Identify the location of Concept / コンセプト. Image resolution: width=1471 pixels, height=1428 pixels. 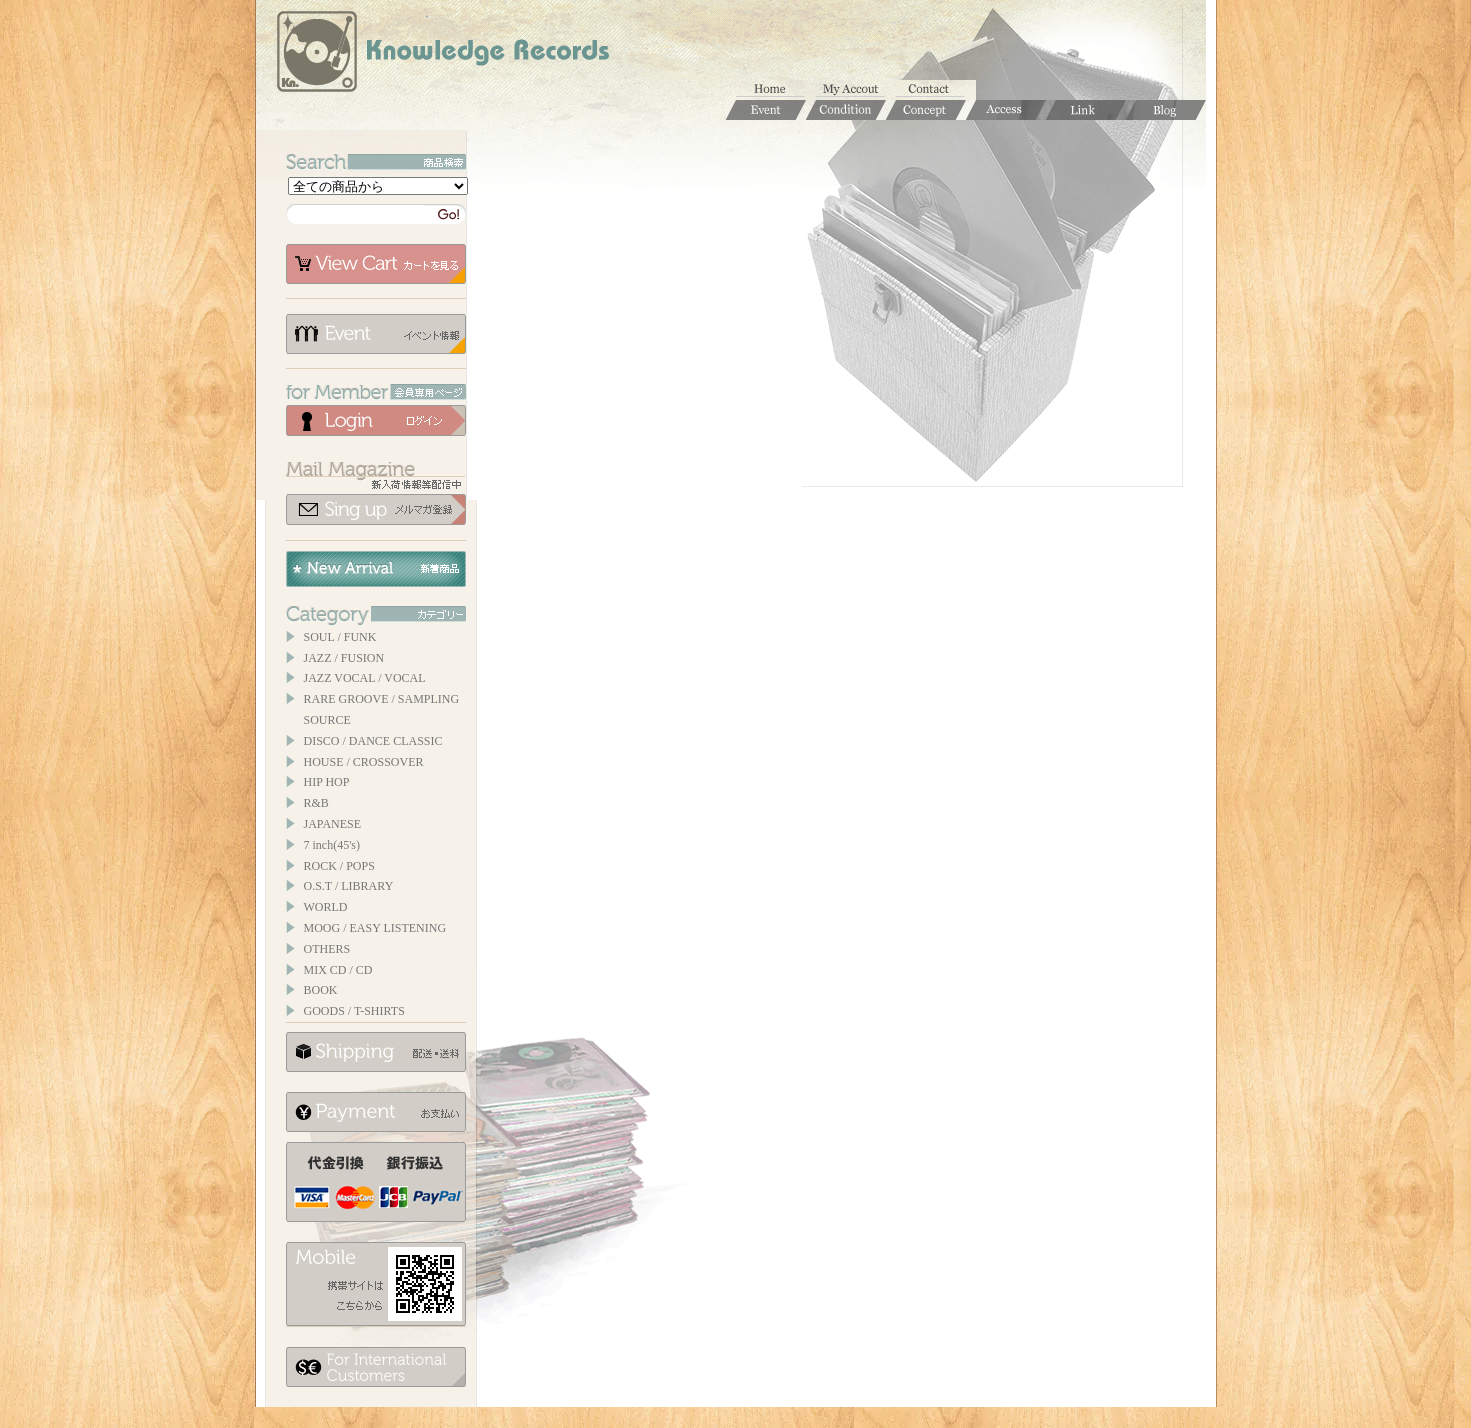
(926, 110).